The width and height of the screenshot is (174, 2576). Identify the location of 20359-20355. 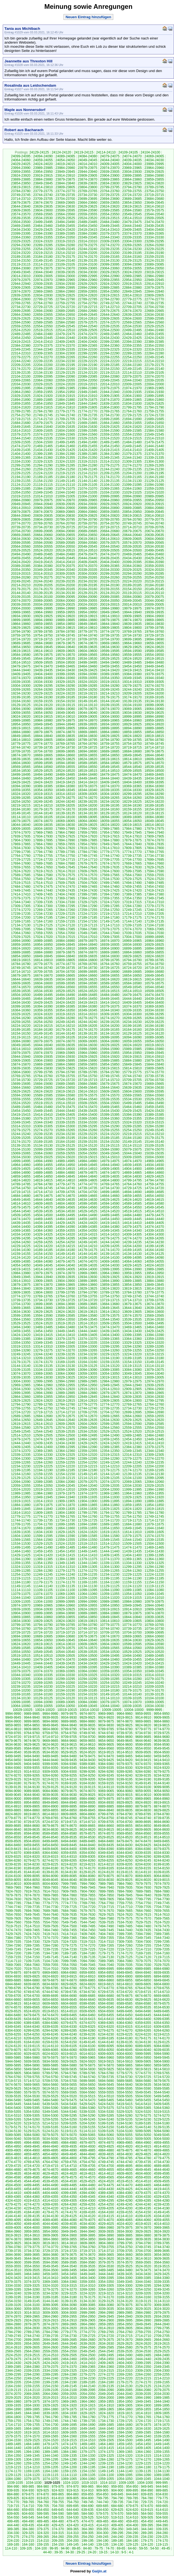
(154, 566).